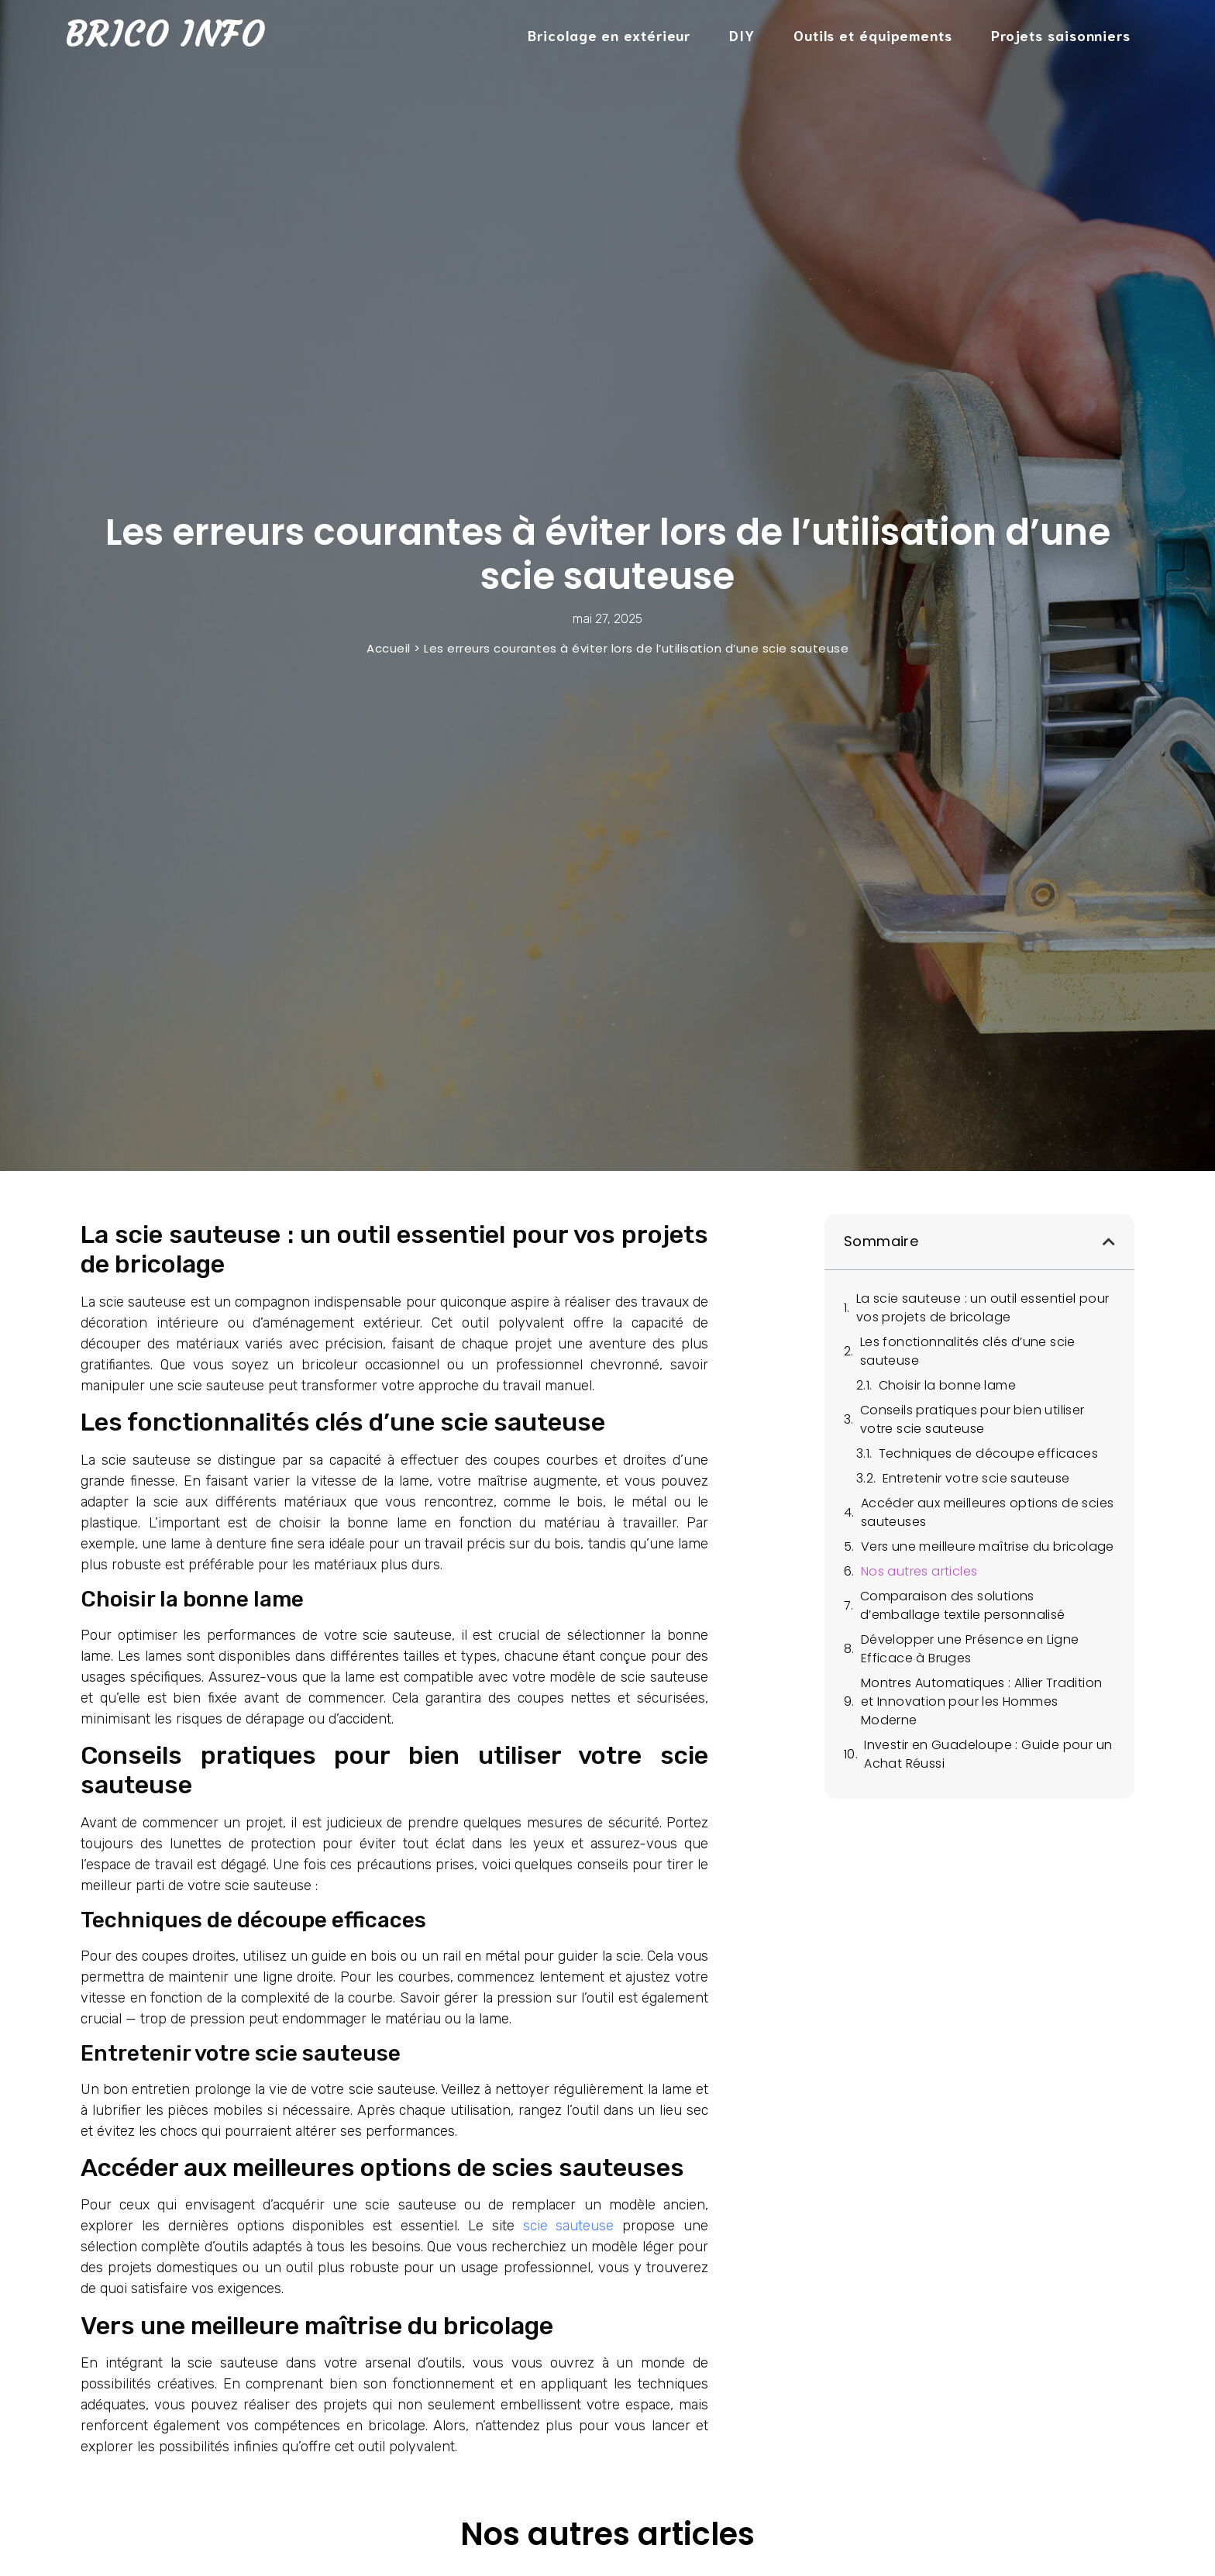 This screenshot has width=1215, height=2576. What do you see at coordinates (742, 35) in the screenshot?
I see `DIY` at bounding box center [742, 35].